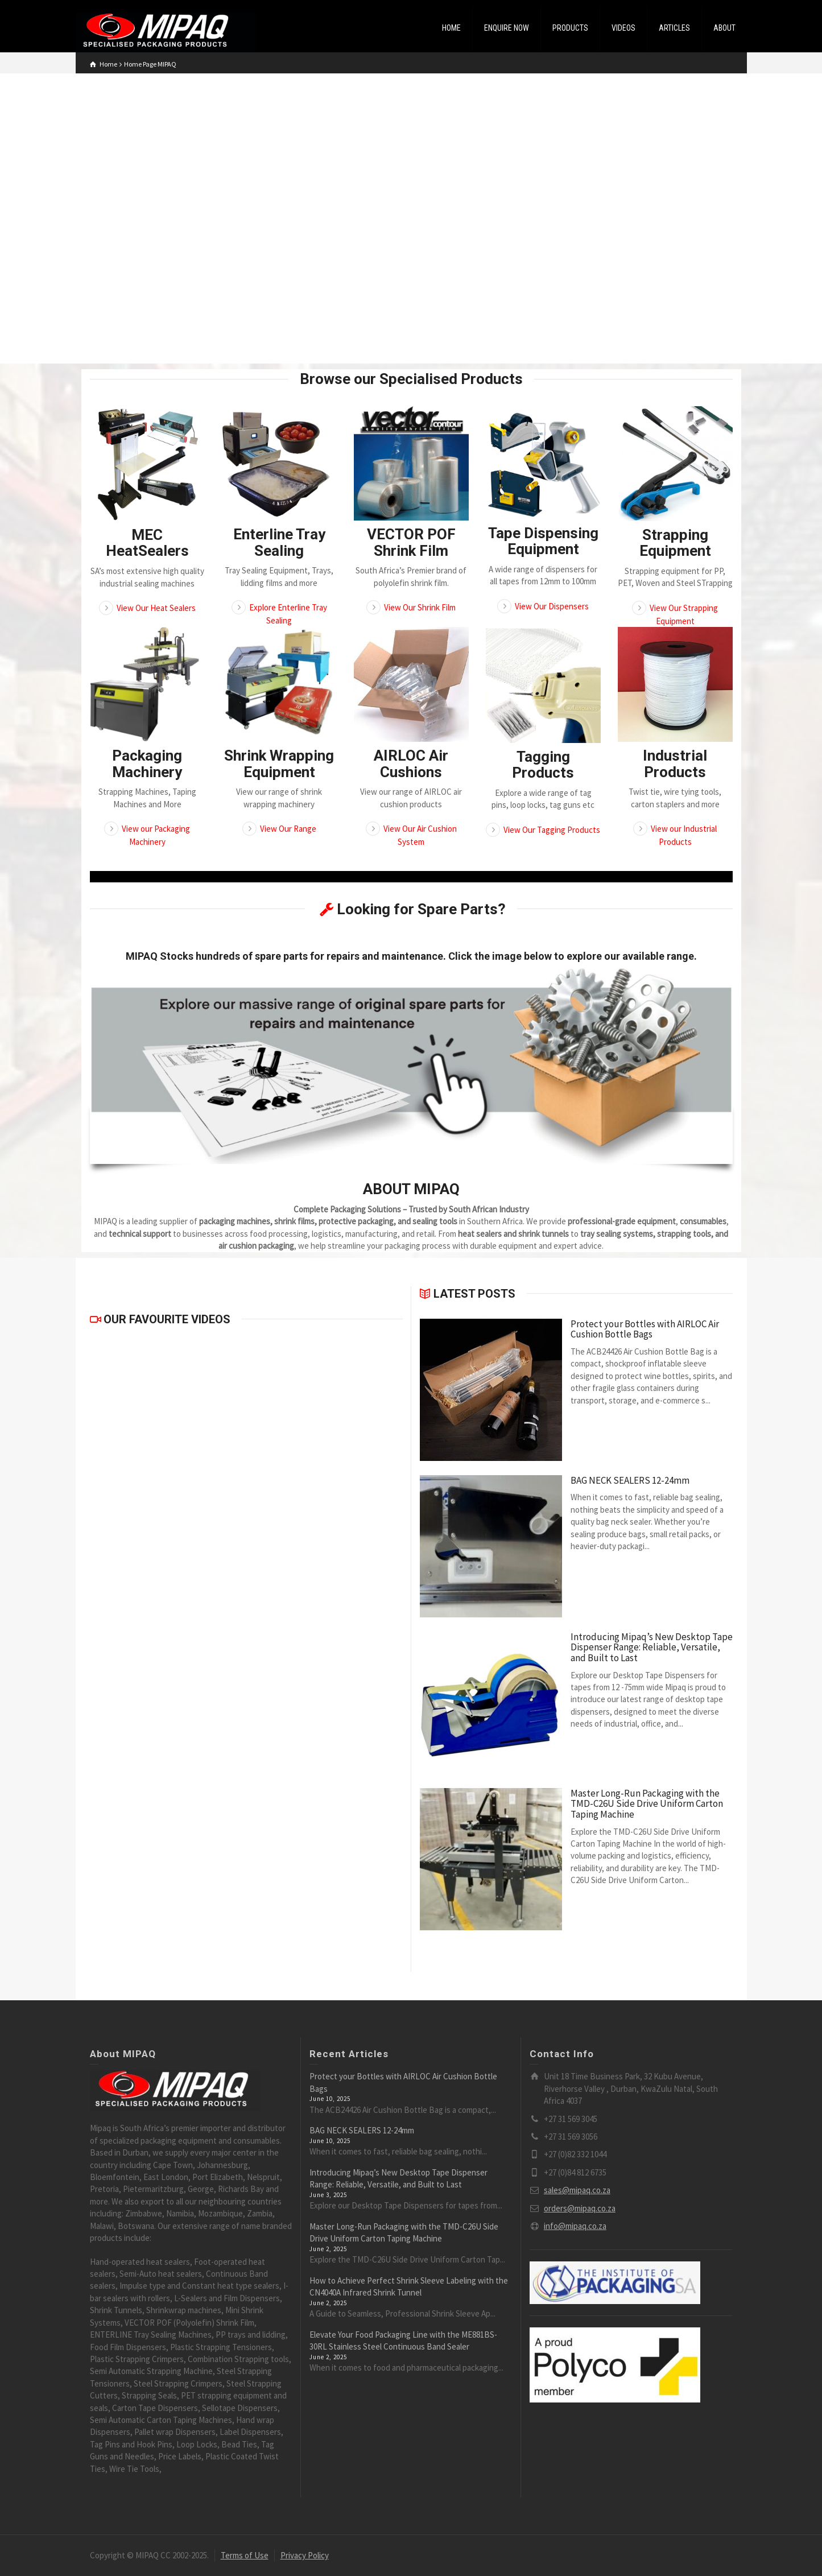 Image resolution: width=822 pixels, height=2576 pixels. I want to click on View our Packaging Machinery, so click(156, 835).